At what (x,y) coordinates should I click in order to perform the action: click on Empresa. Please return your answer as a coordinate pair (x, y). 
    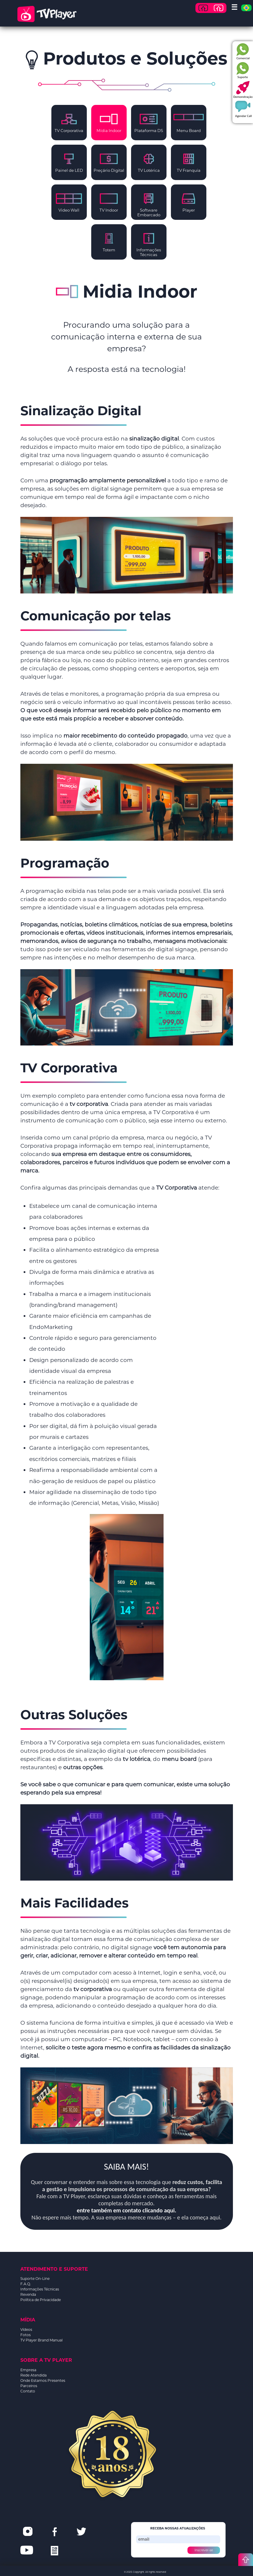
    Looking at the image, I should click on (28, 2370).